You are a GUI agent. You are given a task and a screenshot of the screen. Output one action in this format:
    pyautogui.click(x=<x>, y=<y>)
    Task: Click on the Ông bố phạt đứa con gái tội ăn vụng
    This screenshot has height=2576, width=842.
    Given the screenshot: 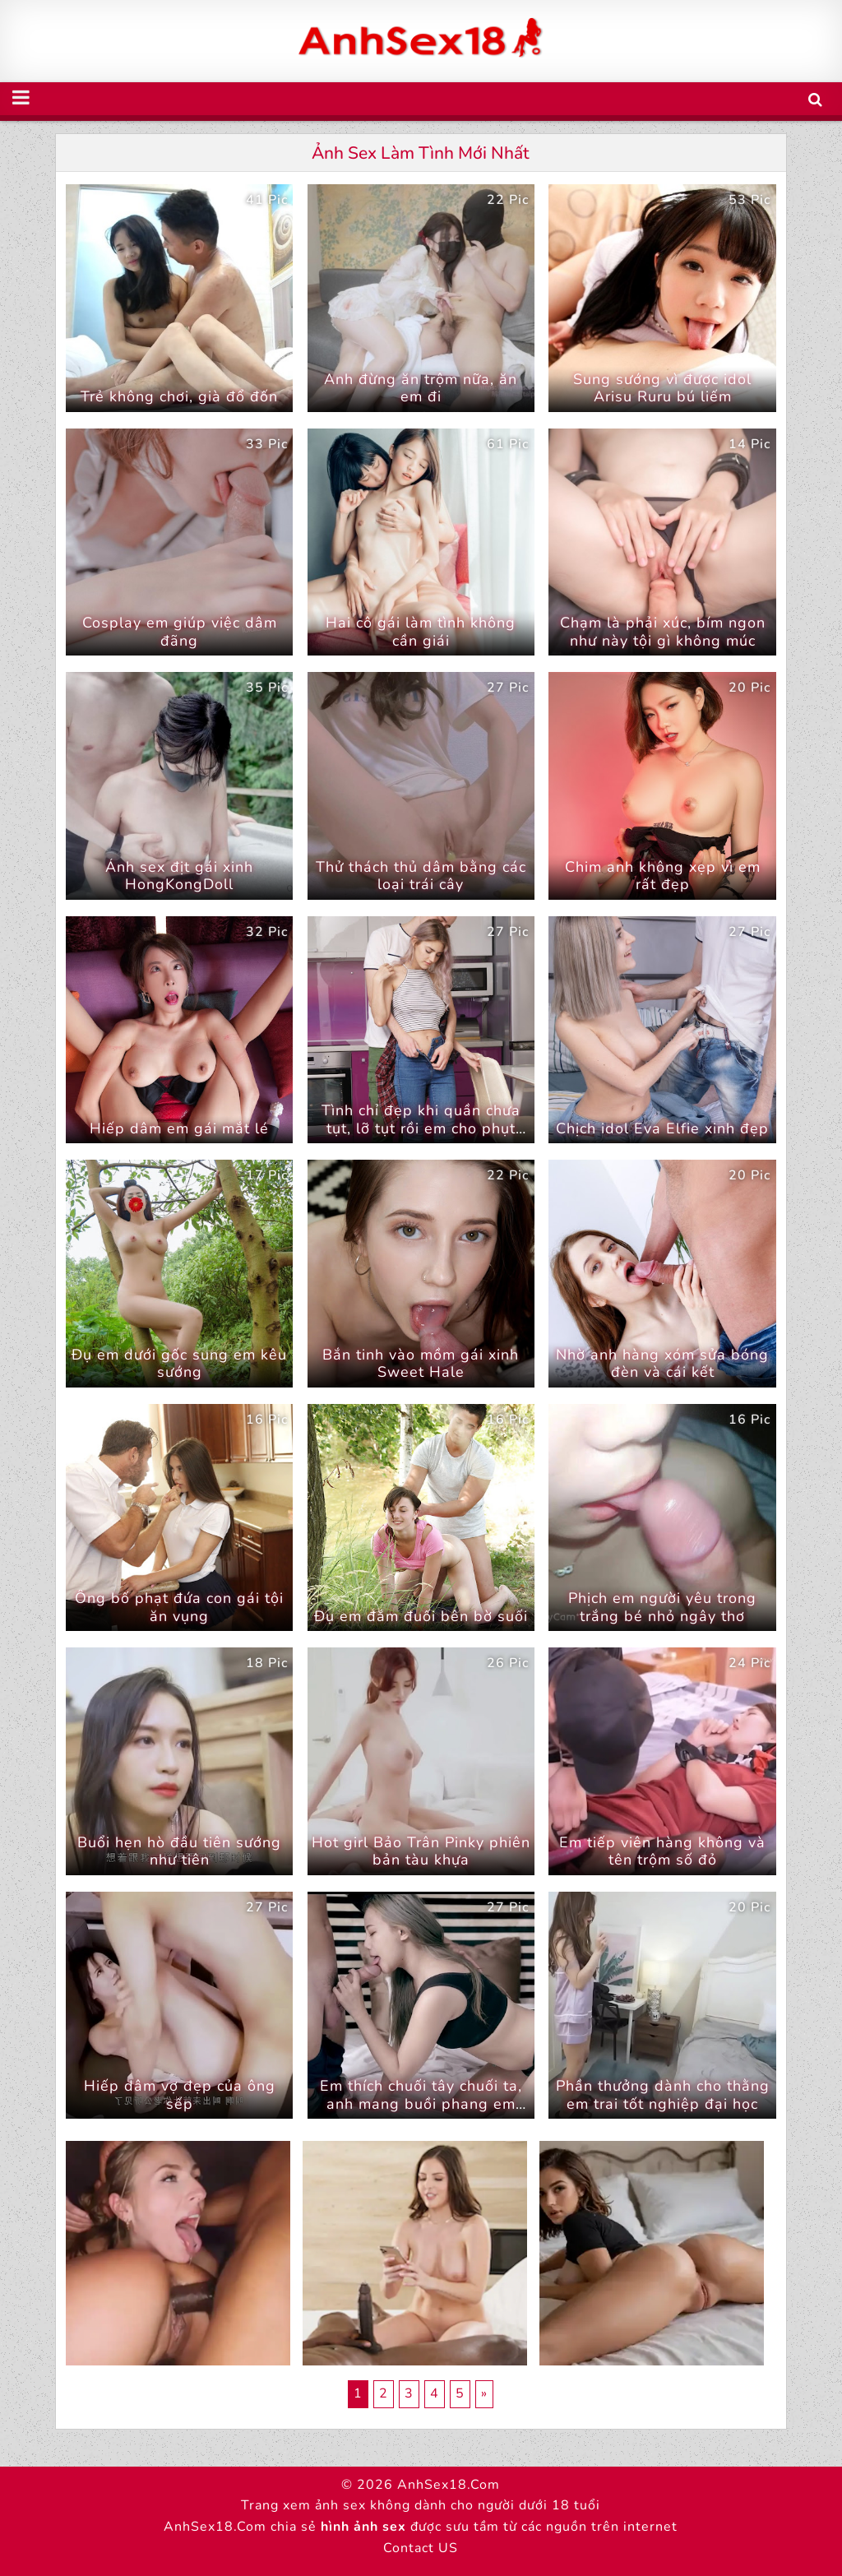 What is the action you would take?
    pyautogui.click(x=179, y=1607)
    